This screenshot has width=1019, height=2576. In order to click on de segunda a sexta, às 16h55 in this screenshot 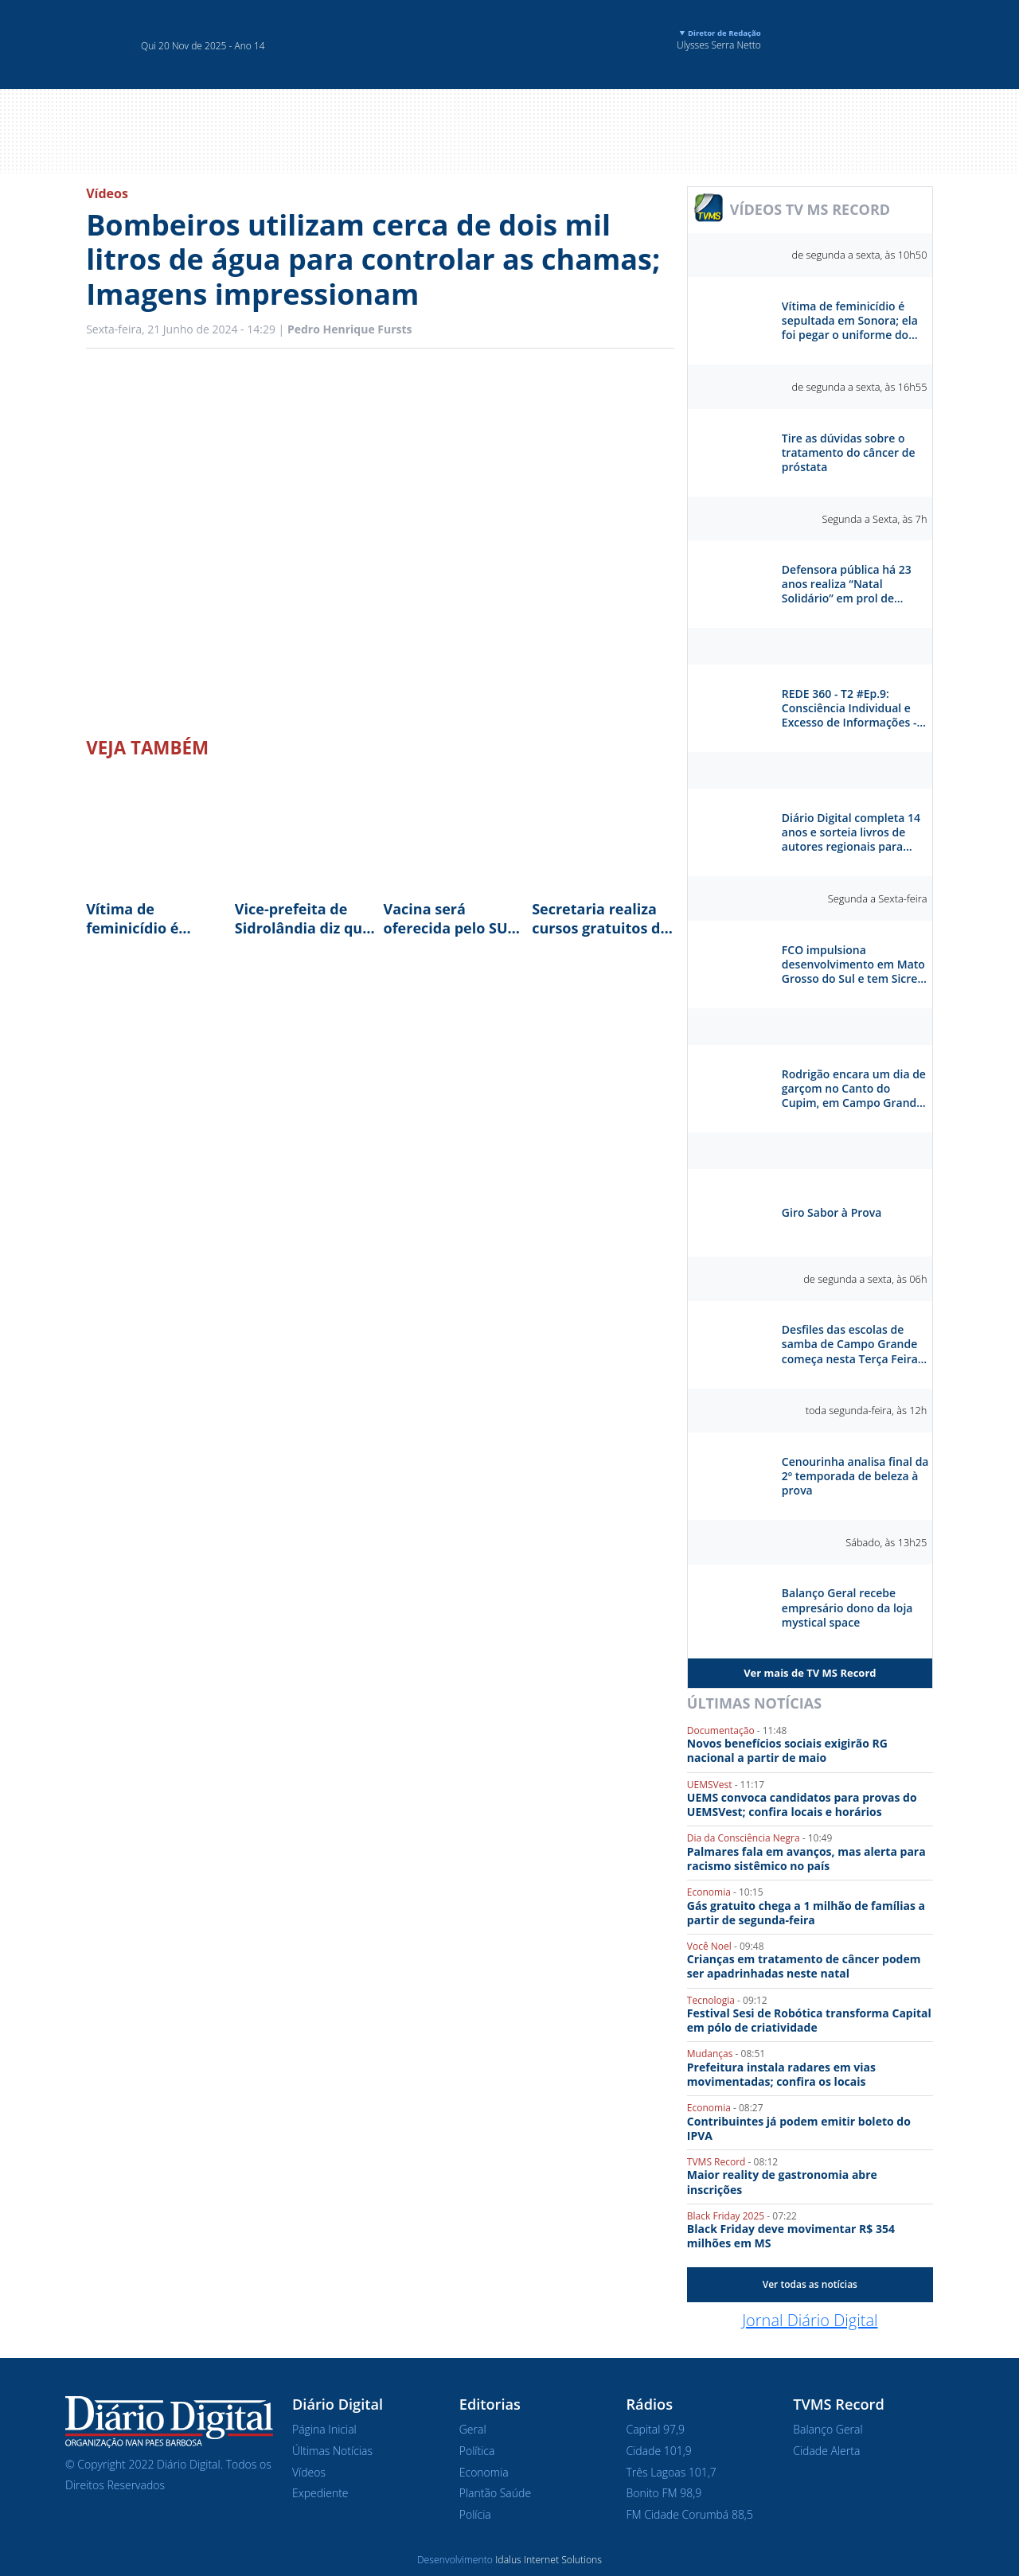, I will do `click(859, 387)`.